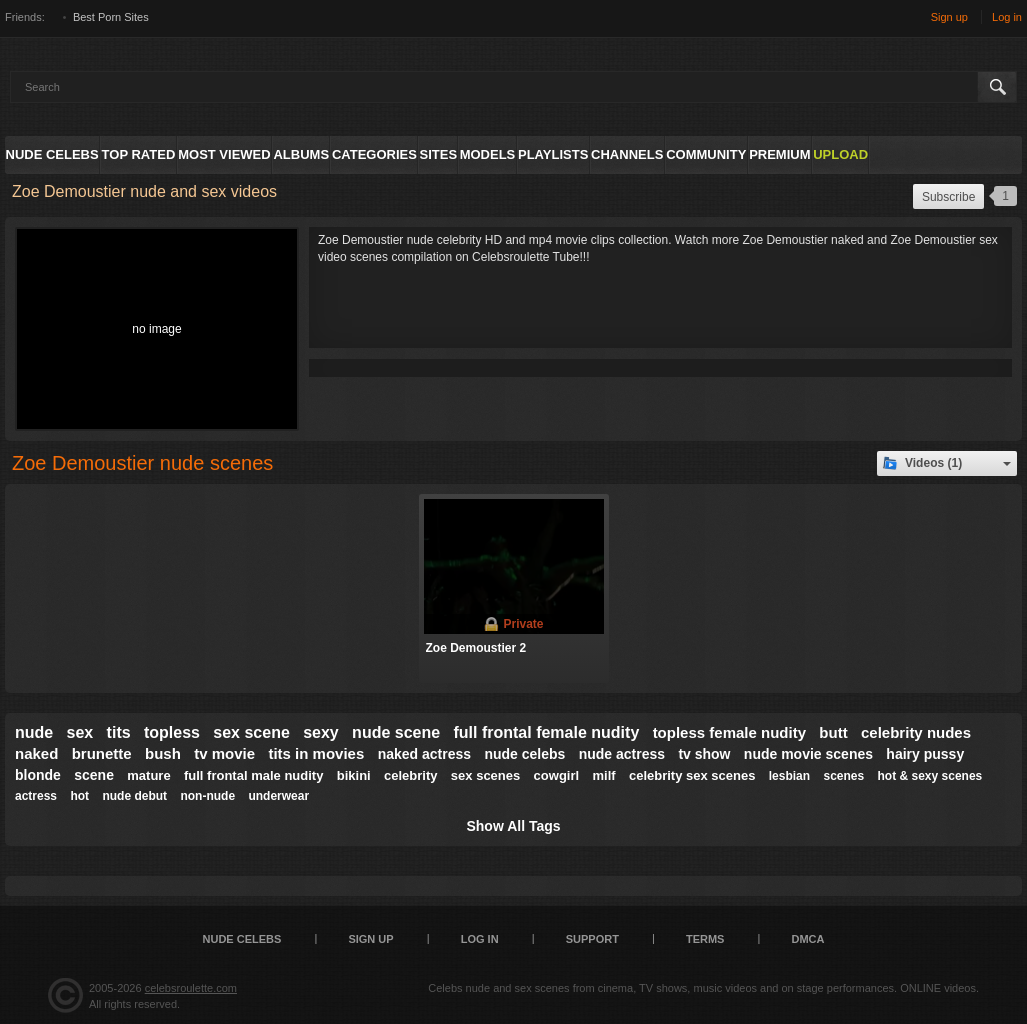 The image size is (1027, 1024). Describe the element at coordinates (840, 154) in the screenshot. I see `Upload` at that location.